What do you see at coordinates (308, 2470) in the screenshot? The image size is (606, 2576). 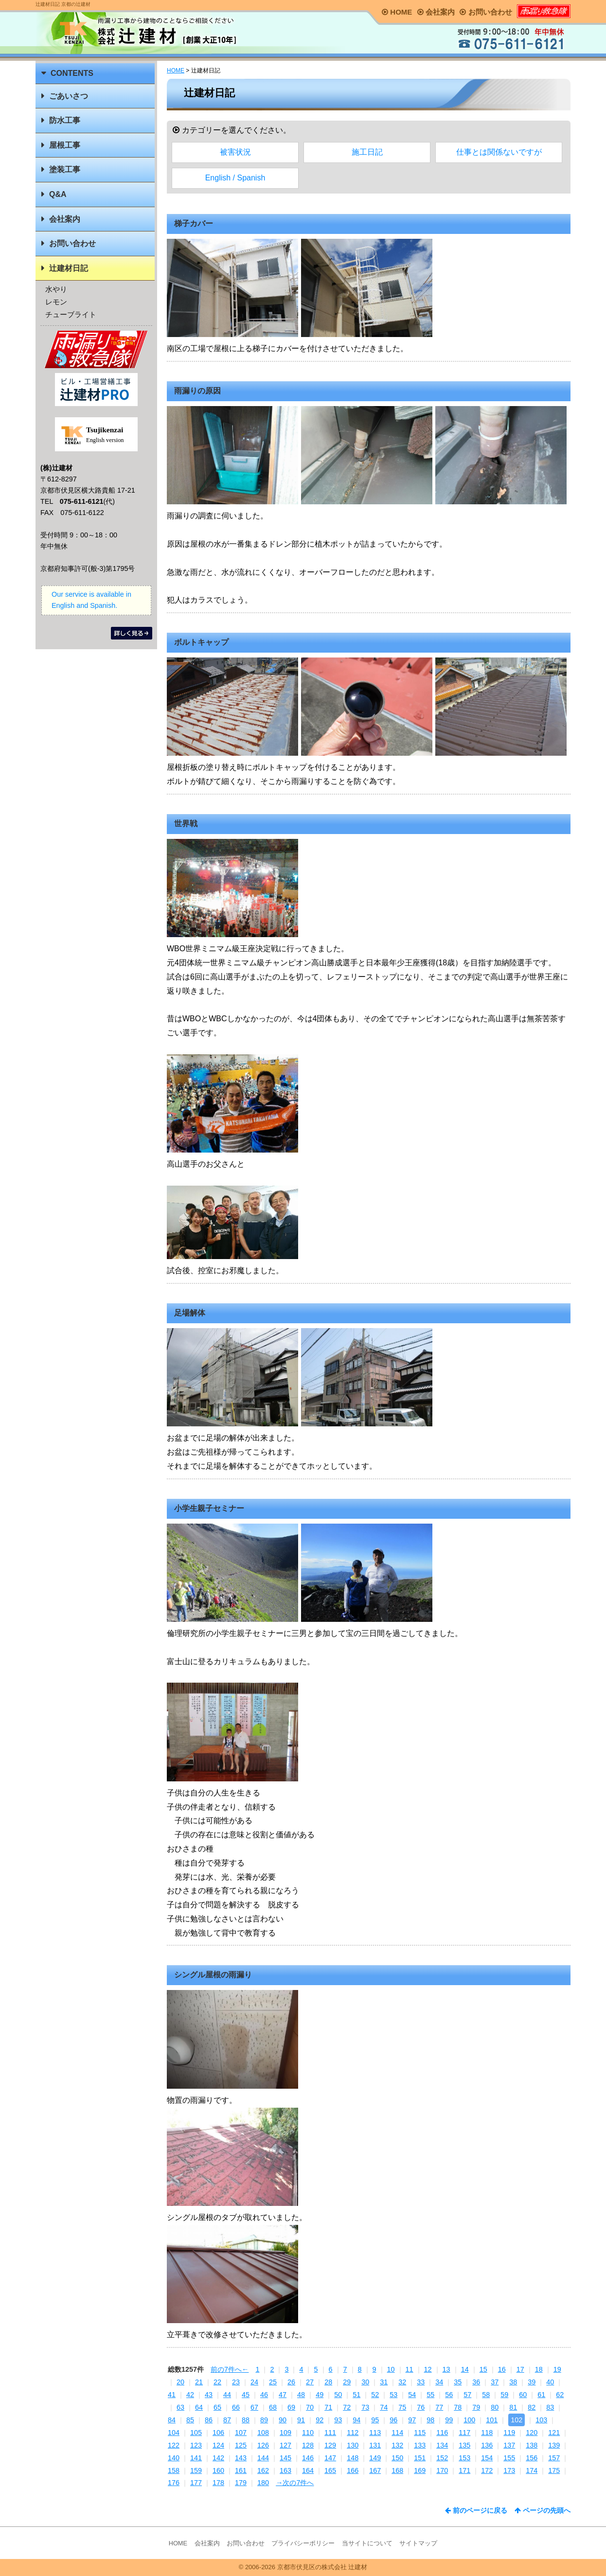 I see `164` at bounding box center [308, 2470].